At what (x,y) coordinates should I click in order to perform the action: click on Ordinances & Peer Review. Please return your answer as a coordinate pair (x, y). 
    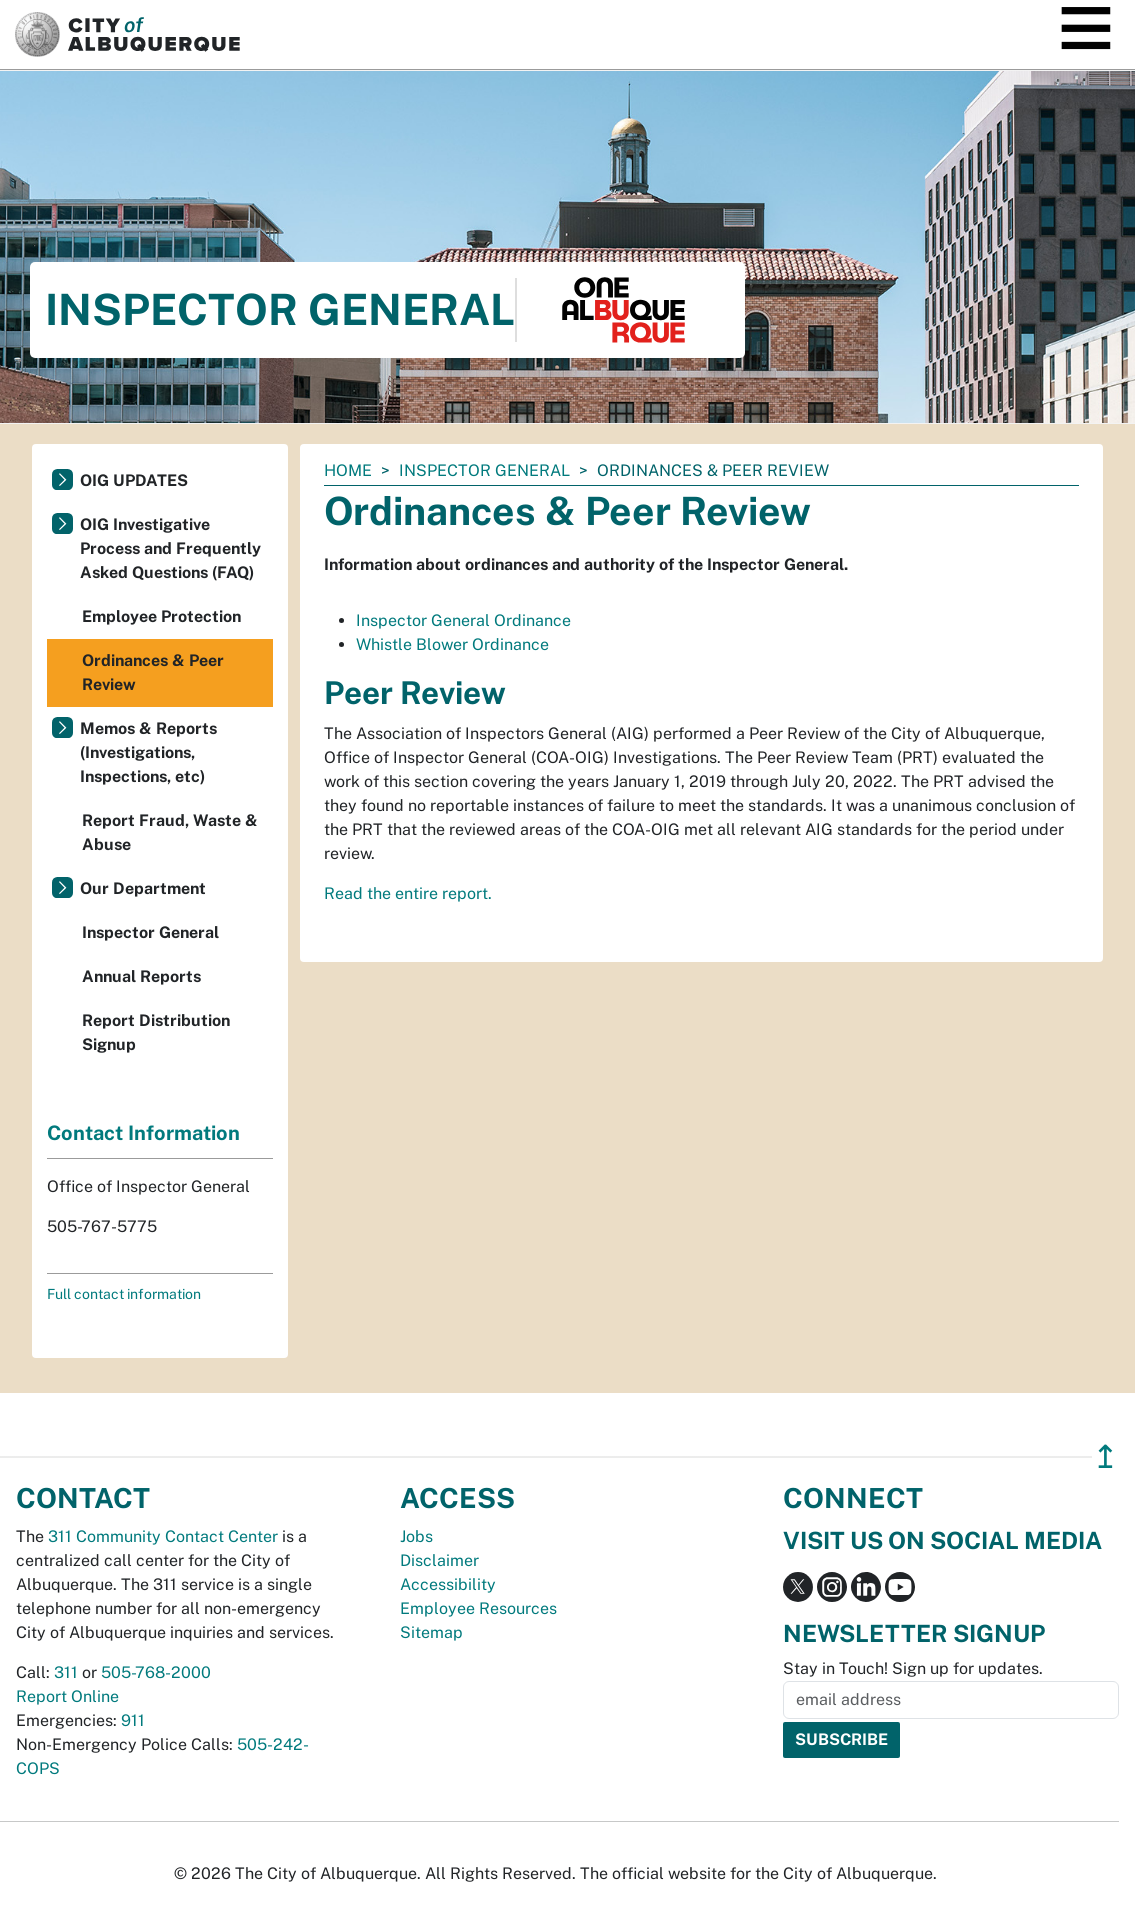
    Looking at the image, I should click on (153, 672).